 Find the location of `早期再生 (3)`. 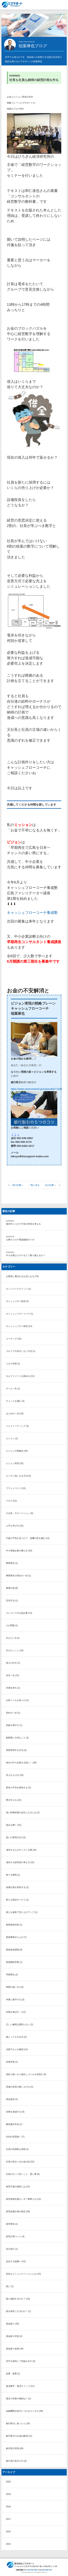

早期再生 (3) is located at coordinates (12, 1974).